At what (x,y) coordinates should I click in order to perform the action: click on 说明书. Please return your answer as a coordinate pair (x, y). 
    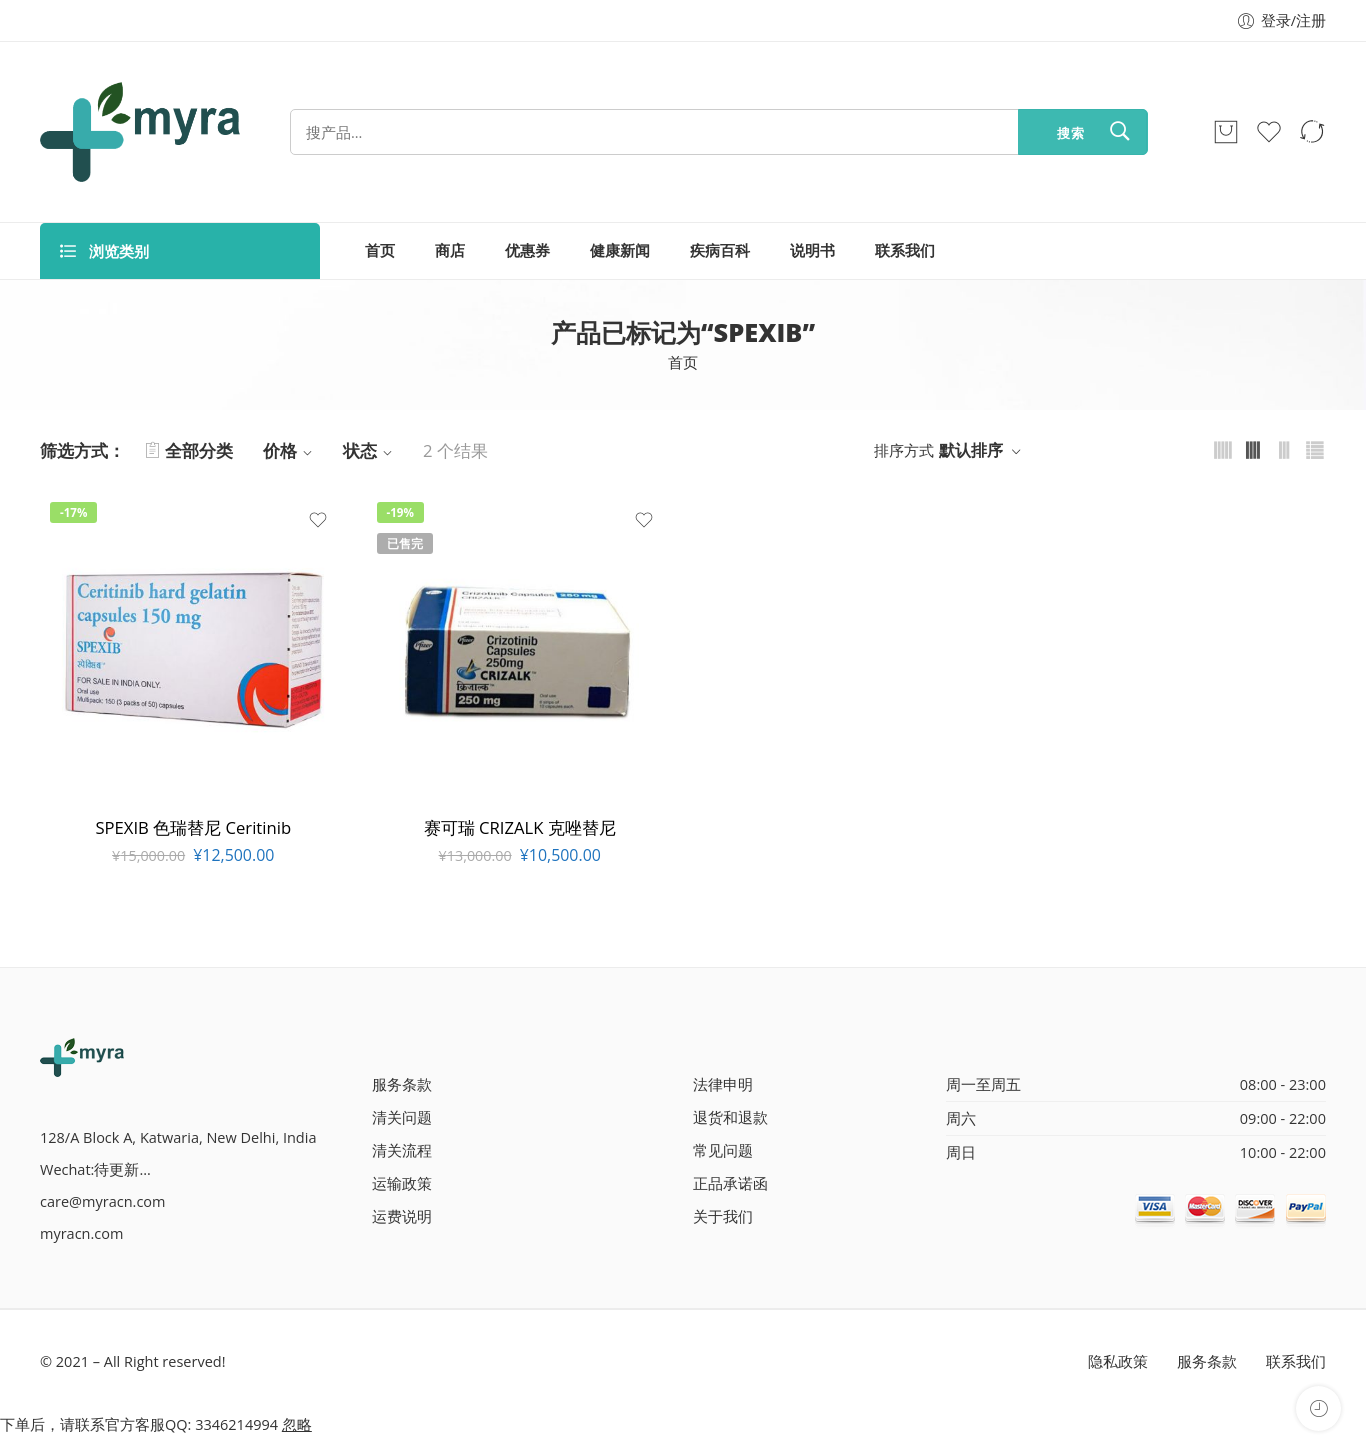
    Looking at the image, I should click on (812, 250).